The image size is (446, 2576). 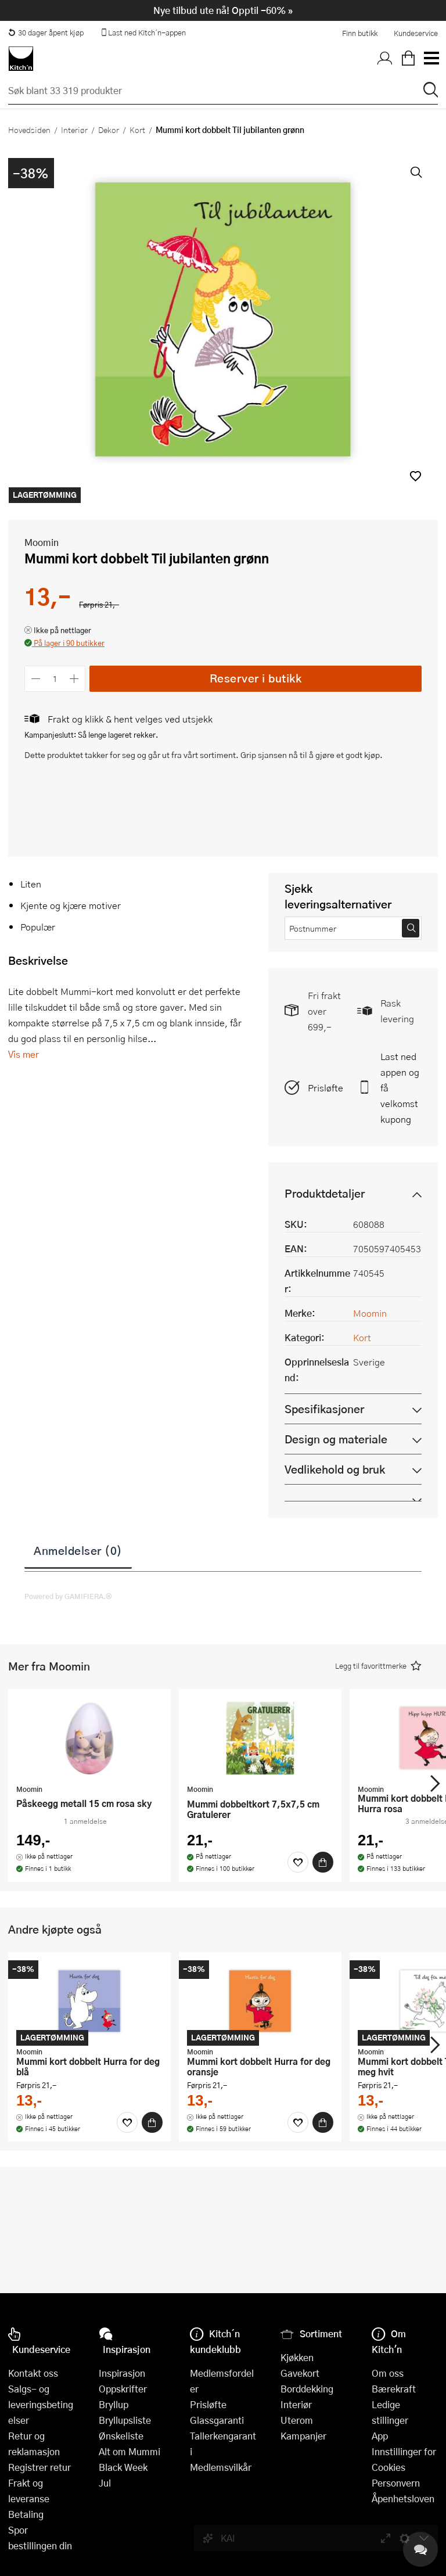 What do you see at coordinates (322, 1862) in the screenshot?
I see `[Kjøp]` at bounding box center [322, 1862].